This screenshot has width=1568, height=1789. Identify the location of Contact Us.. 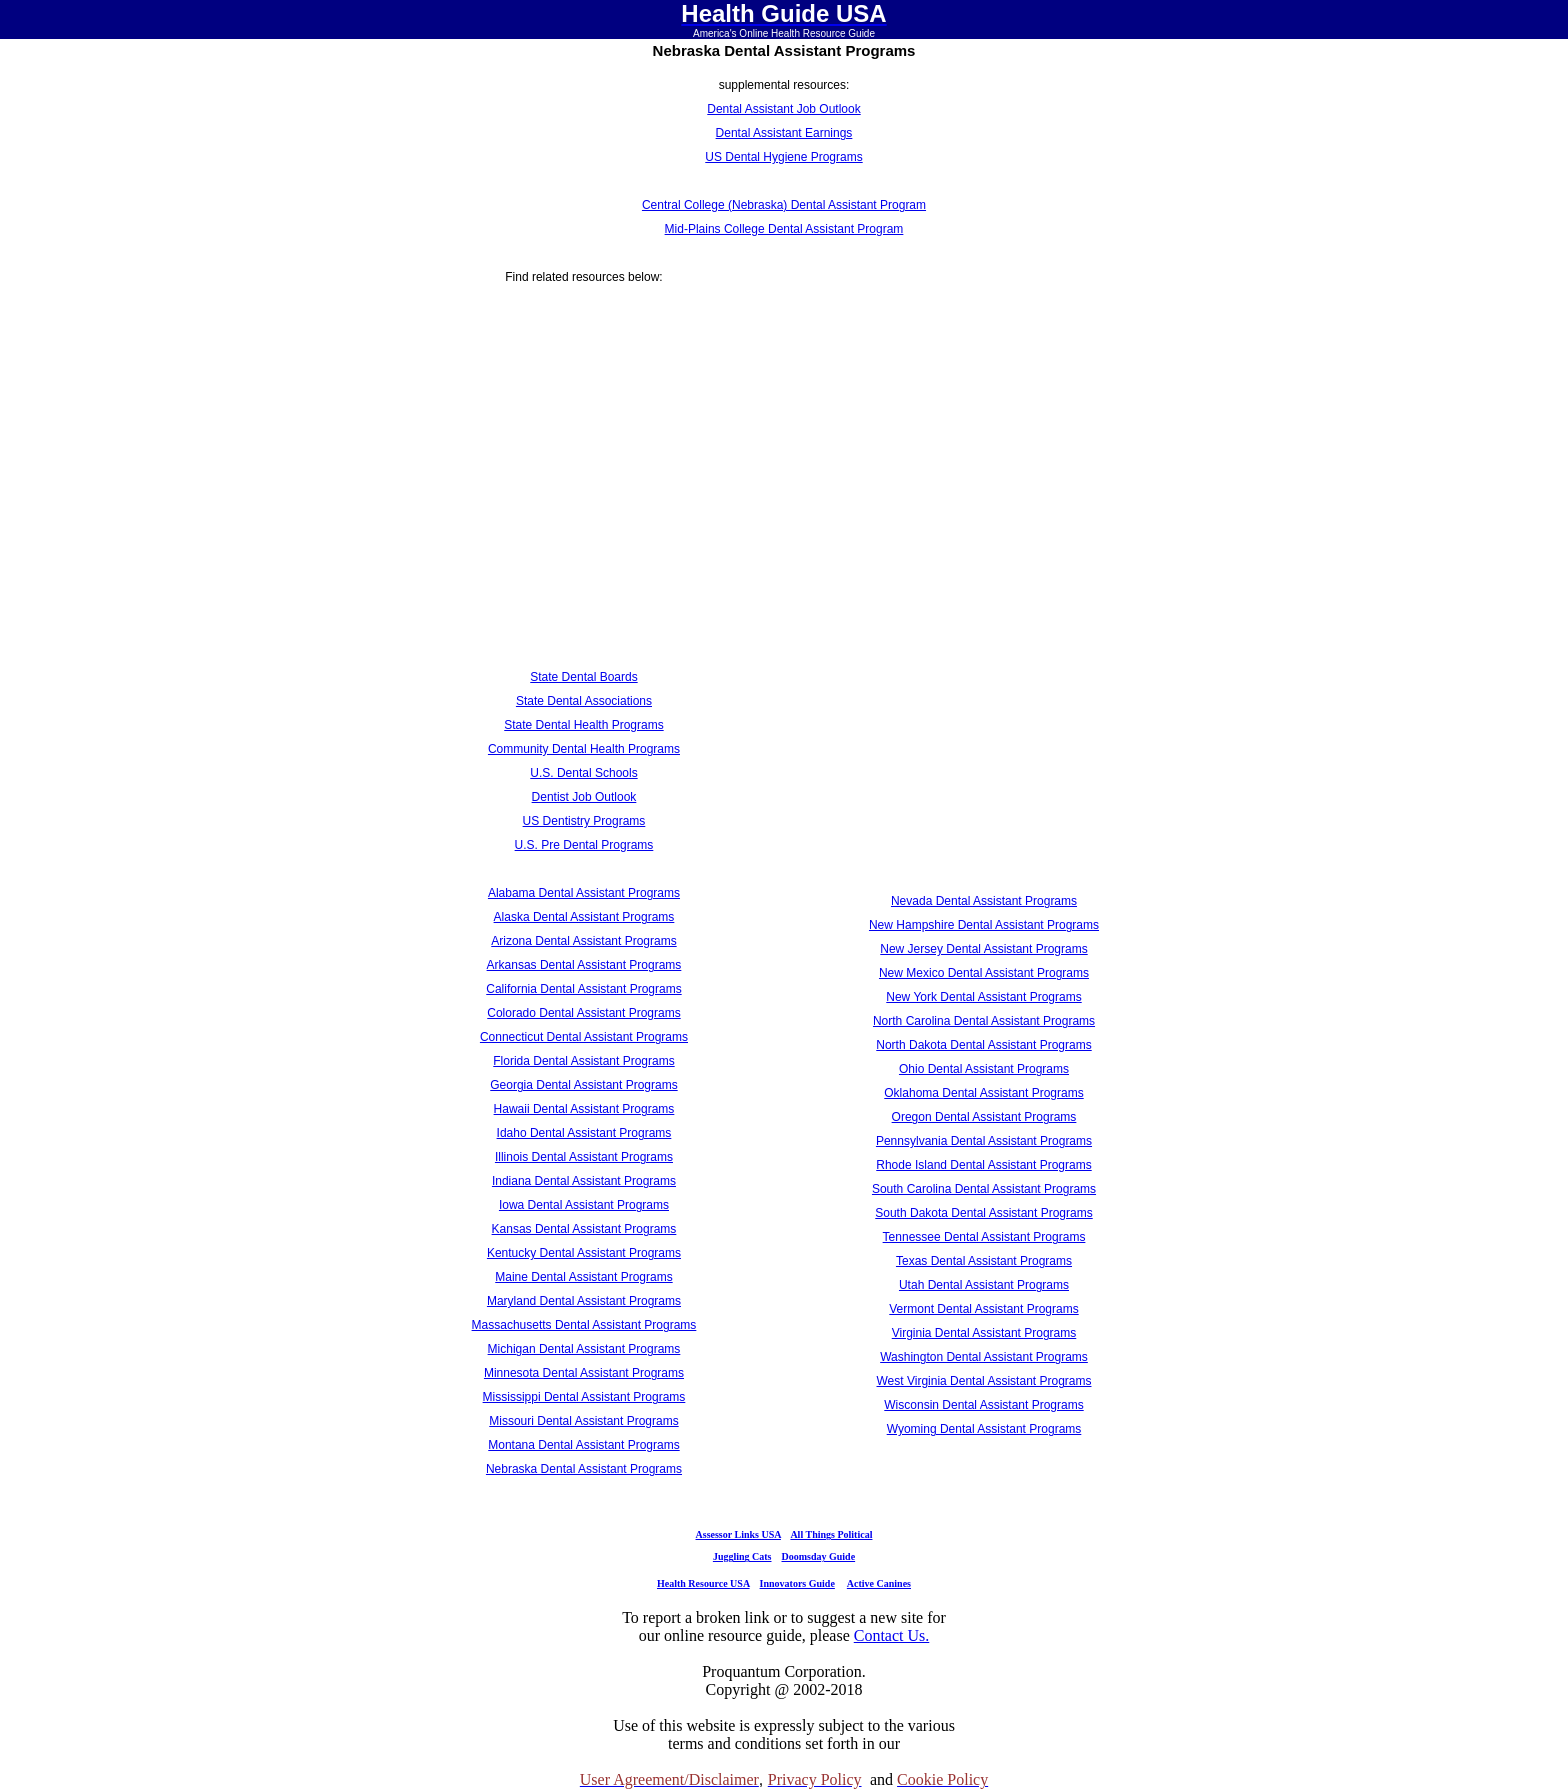
(892, 1635).